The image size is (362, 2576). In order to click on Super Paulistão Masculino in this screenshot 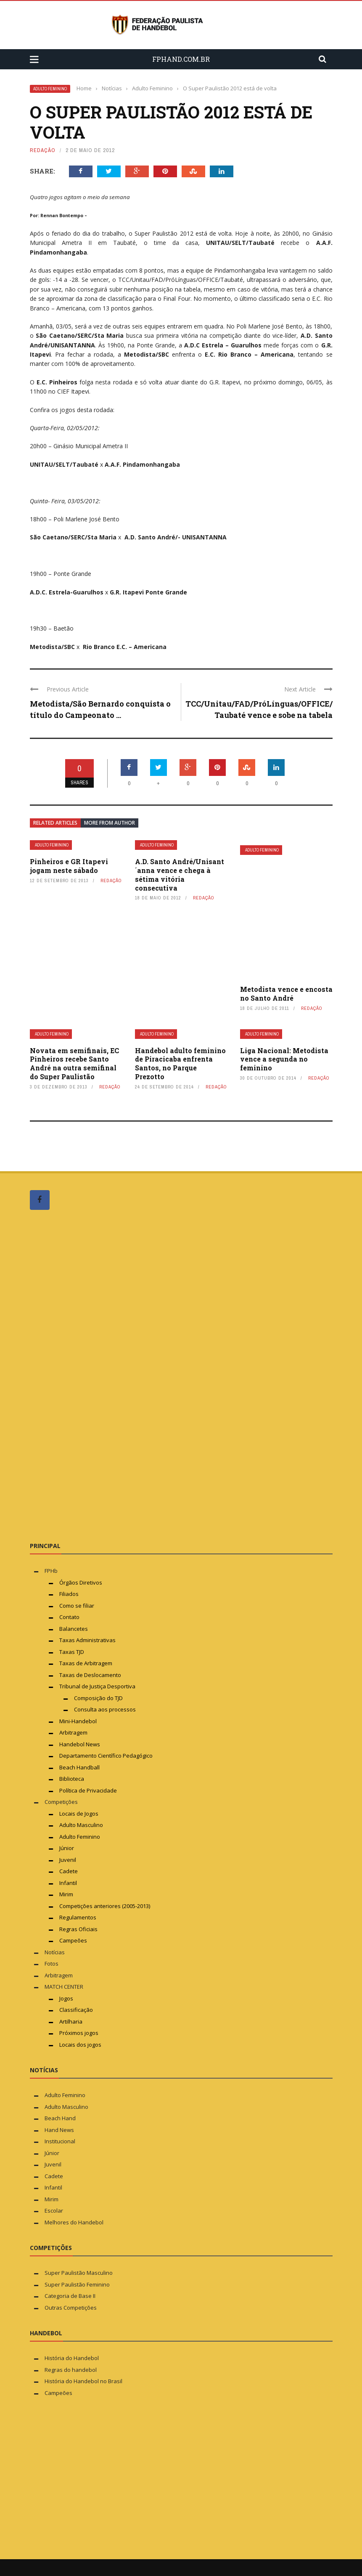, I will do `click(79, 2272)`.